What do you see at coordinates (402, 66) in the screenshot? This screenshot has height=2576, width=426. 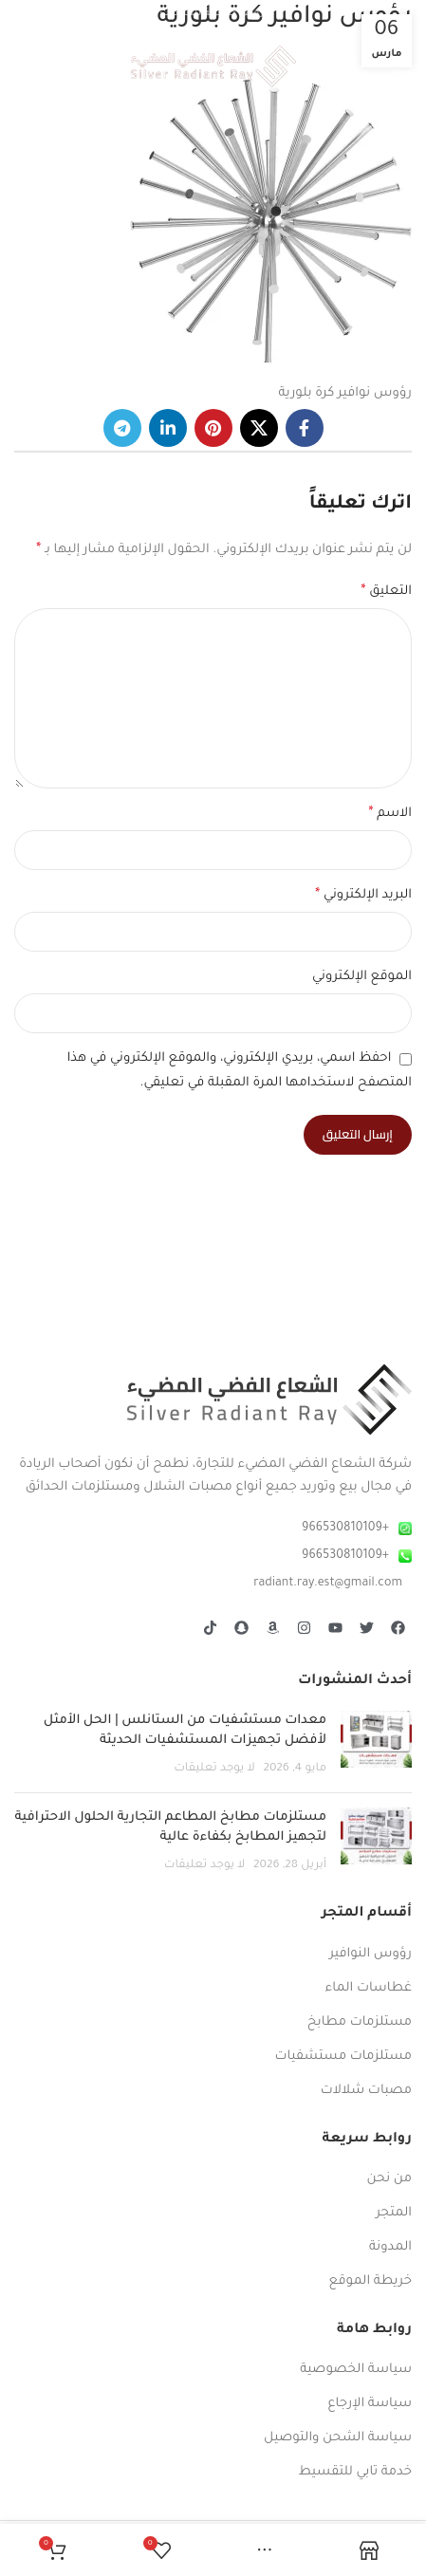 I see `[Open mobile menu]` at bounding box center [402, 66].